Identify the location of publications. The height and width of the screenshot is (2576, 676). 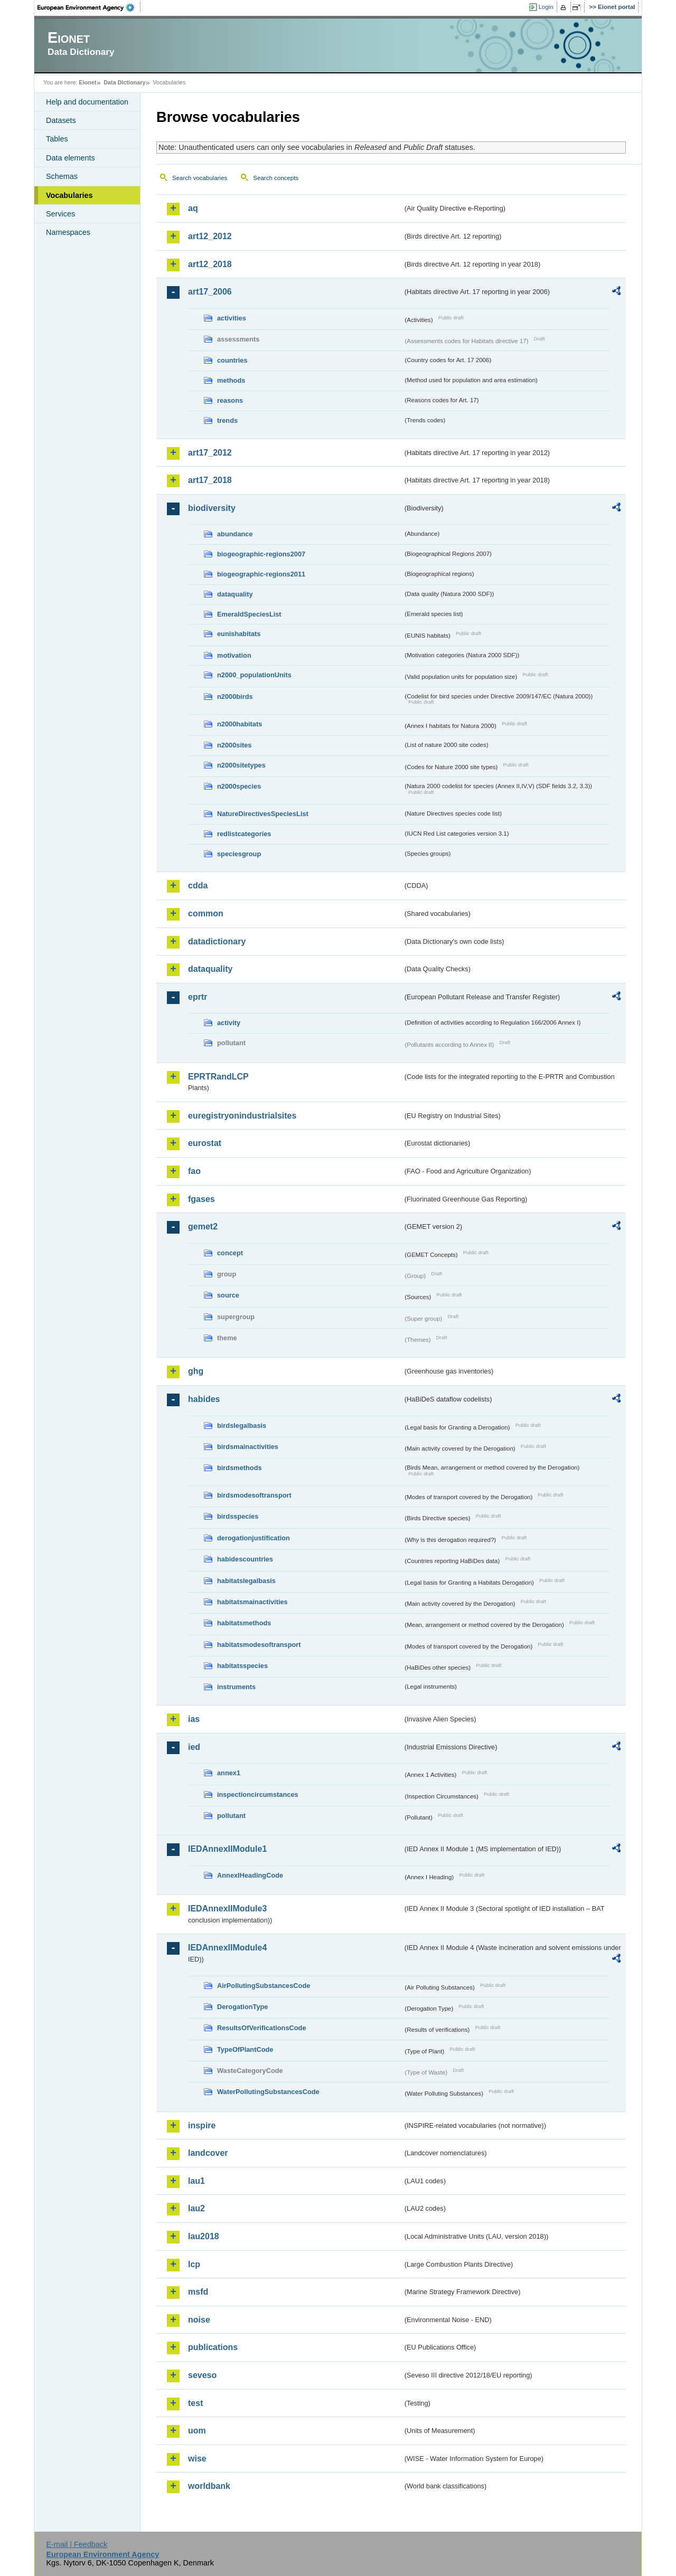
(213, 2347).